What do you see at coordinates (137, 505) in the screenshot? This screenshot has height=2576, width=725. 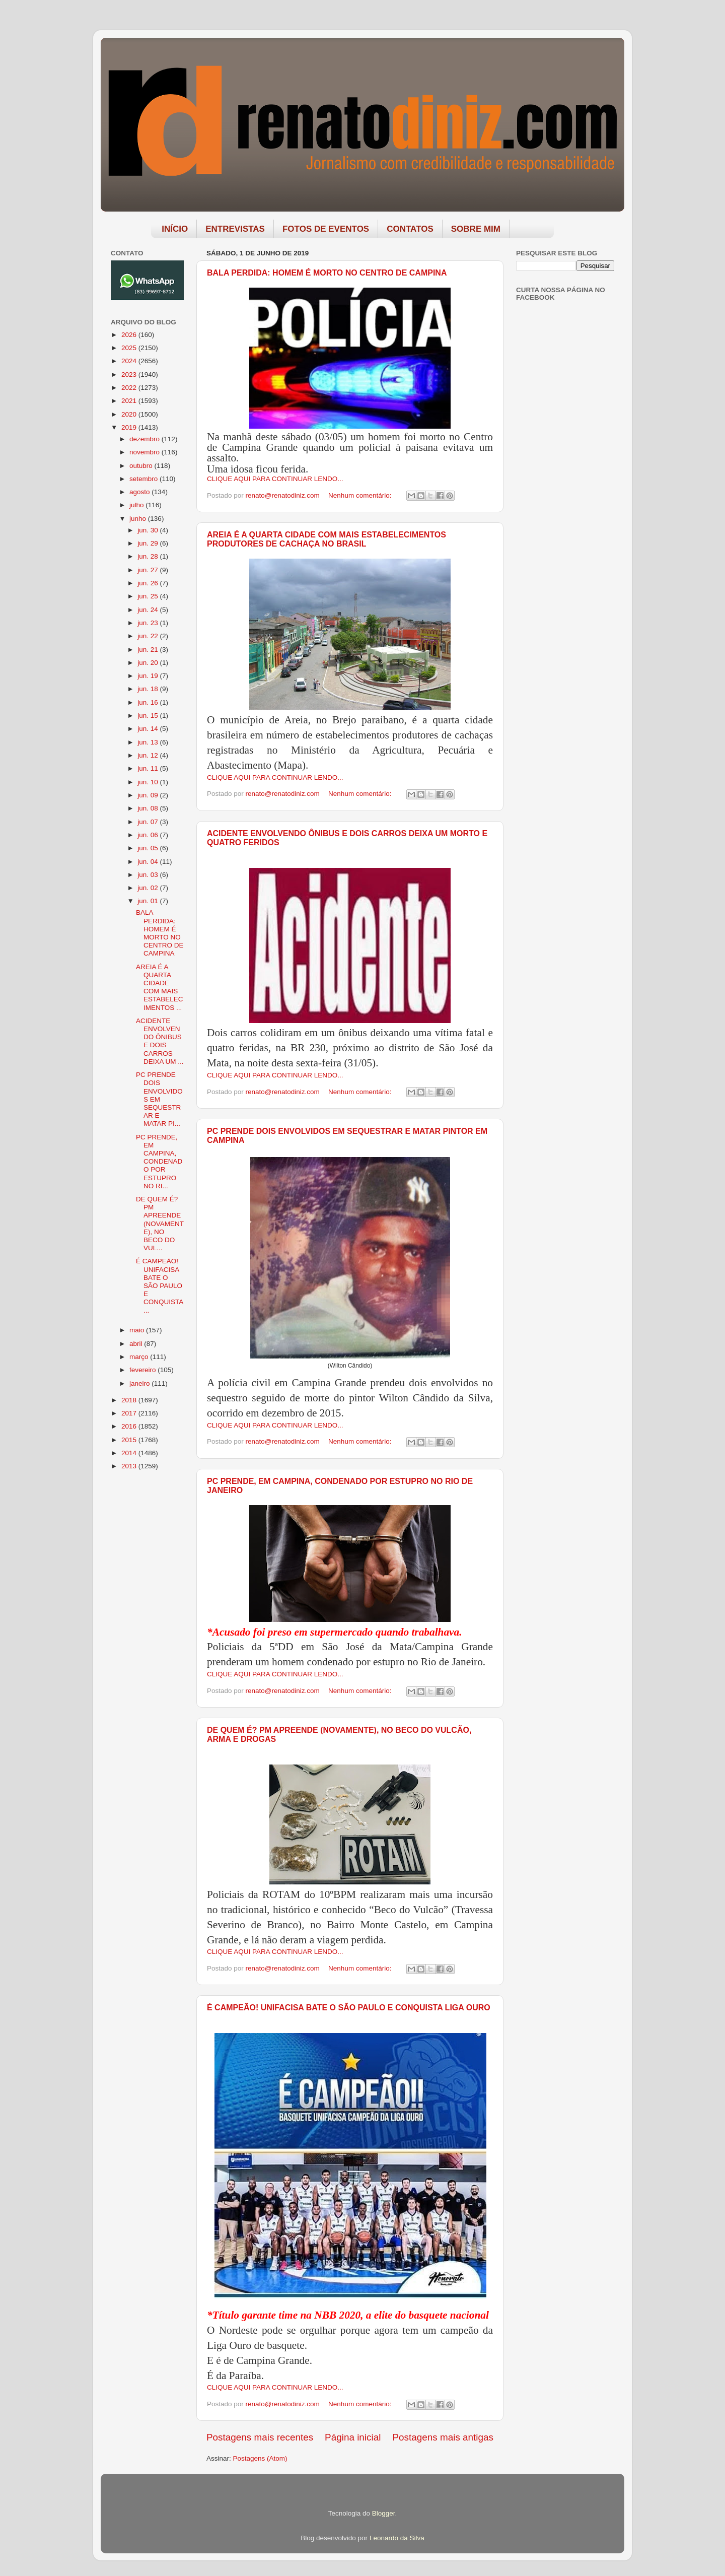 I see `julho` at bounding box center [137, 505].